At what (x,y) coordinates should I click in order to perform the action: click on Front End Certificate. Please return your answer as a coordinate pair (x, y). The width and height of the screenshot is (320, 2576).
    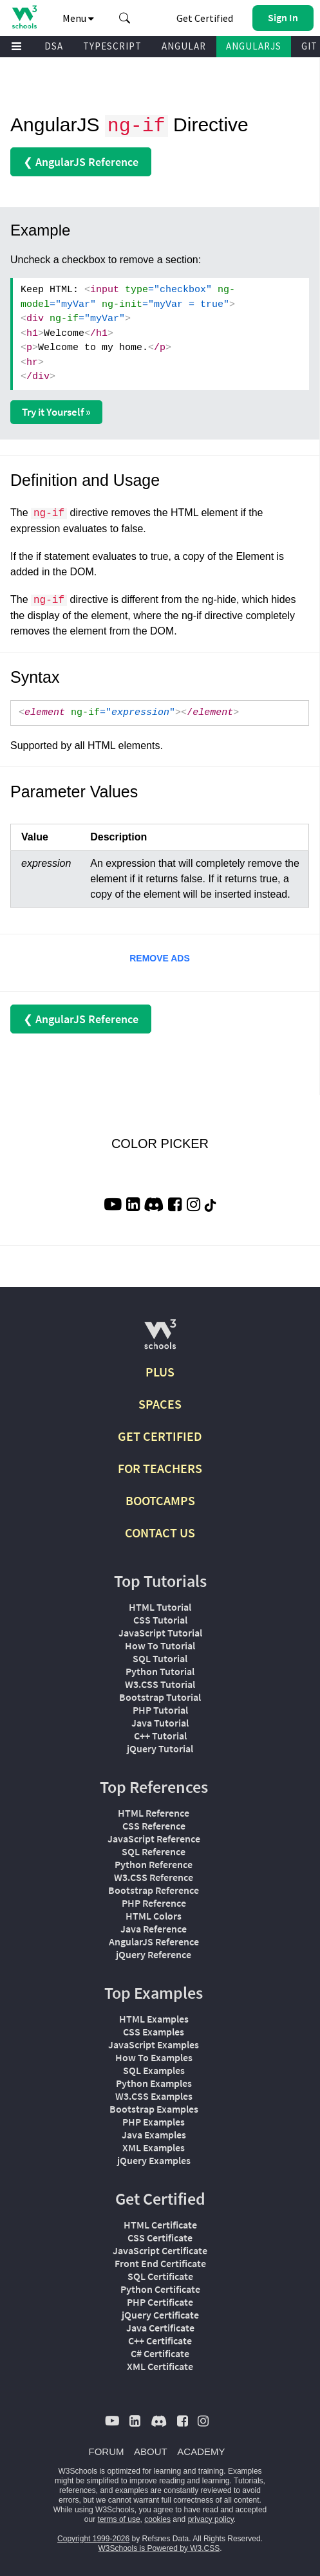
    Looking at the image, I should click on (160, 2263).